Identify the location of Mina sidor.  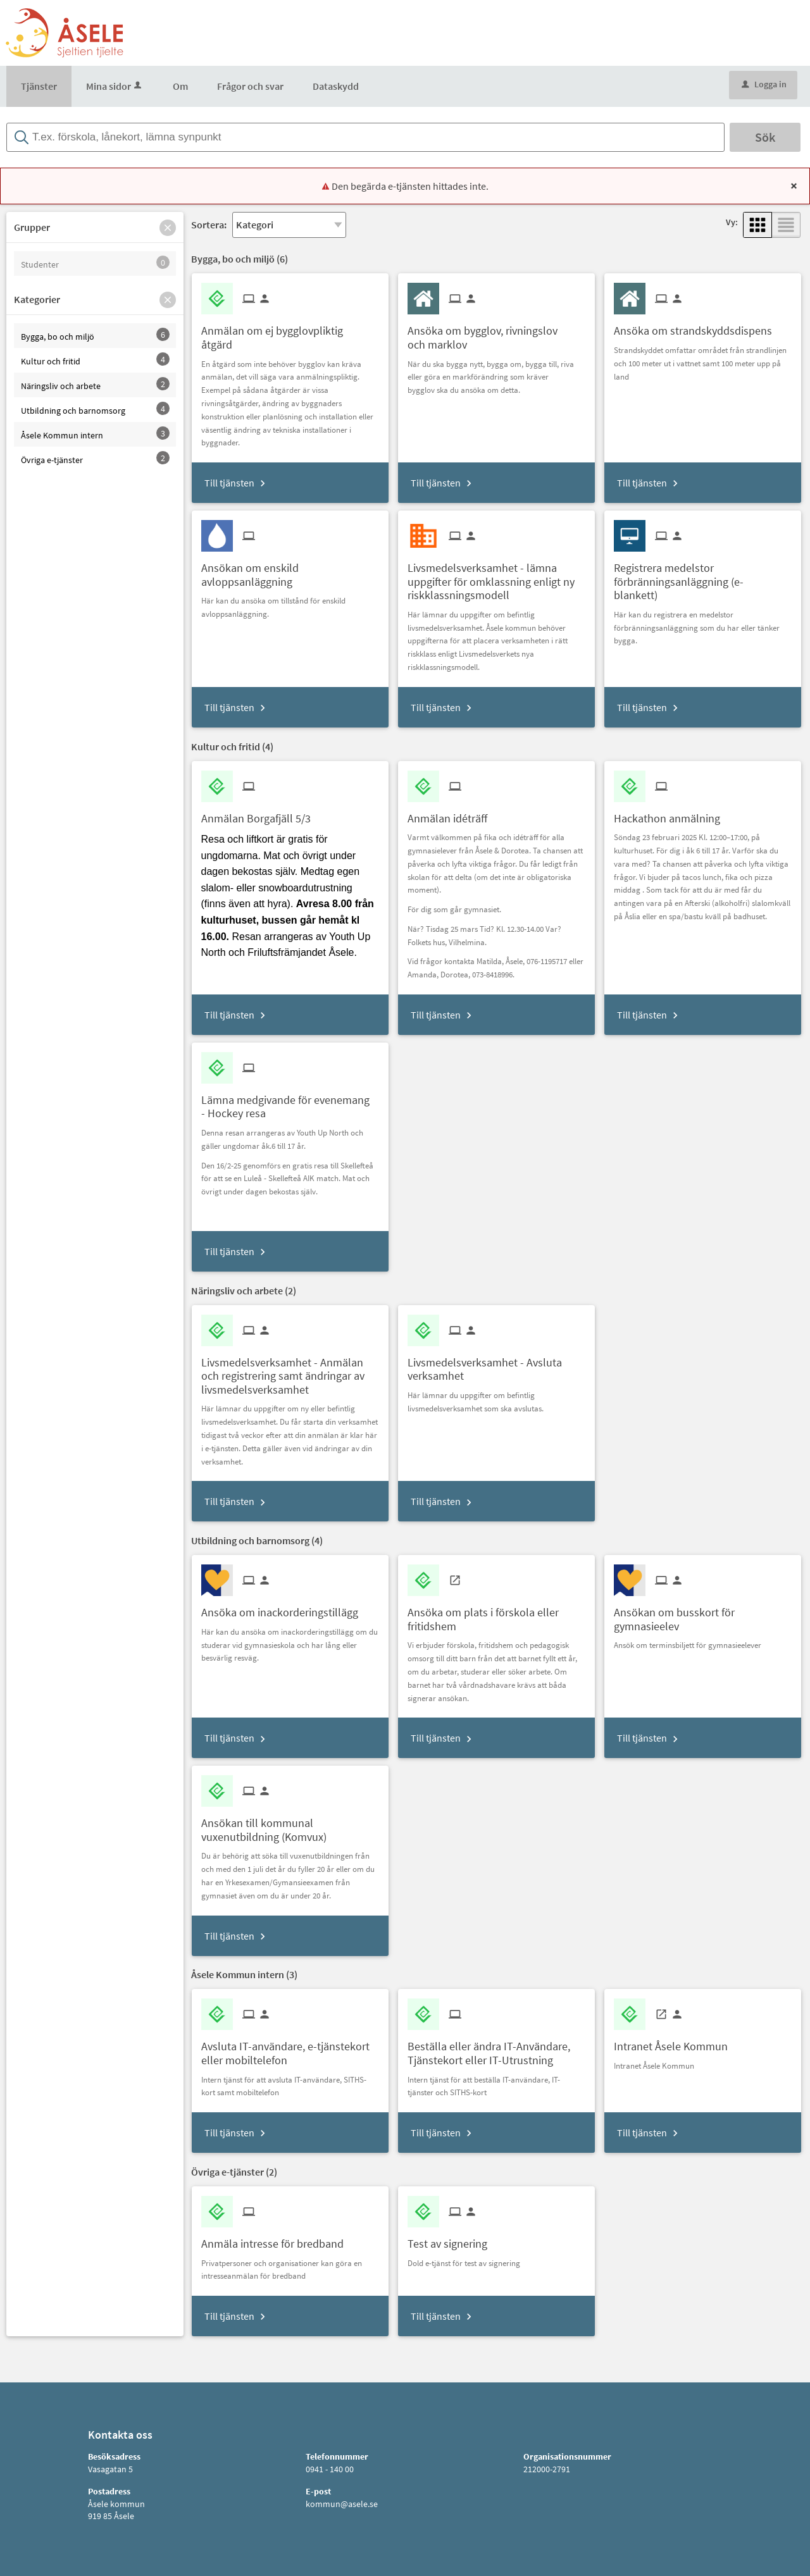
(115, 86).